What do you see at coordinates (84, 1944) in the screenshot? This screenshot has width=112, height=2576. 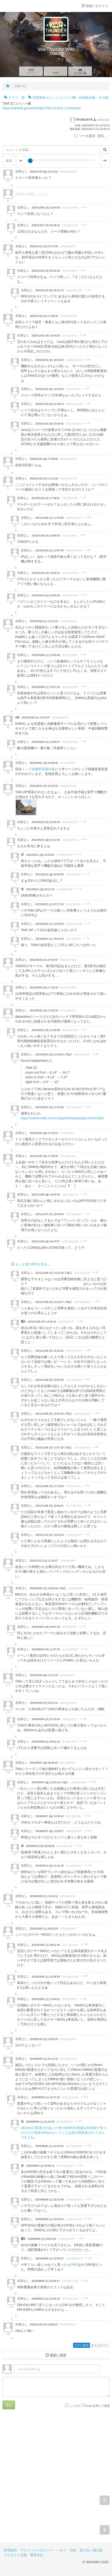 I see `>> 125` at bounding box center [84, 1944].